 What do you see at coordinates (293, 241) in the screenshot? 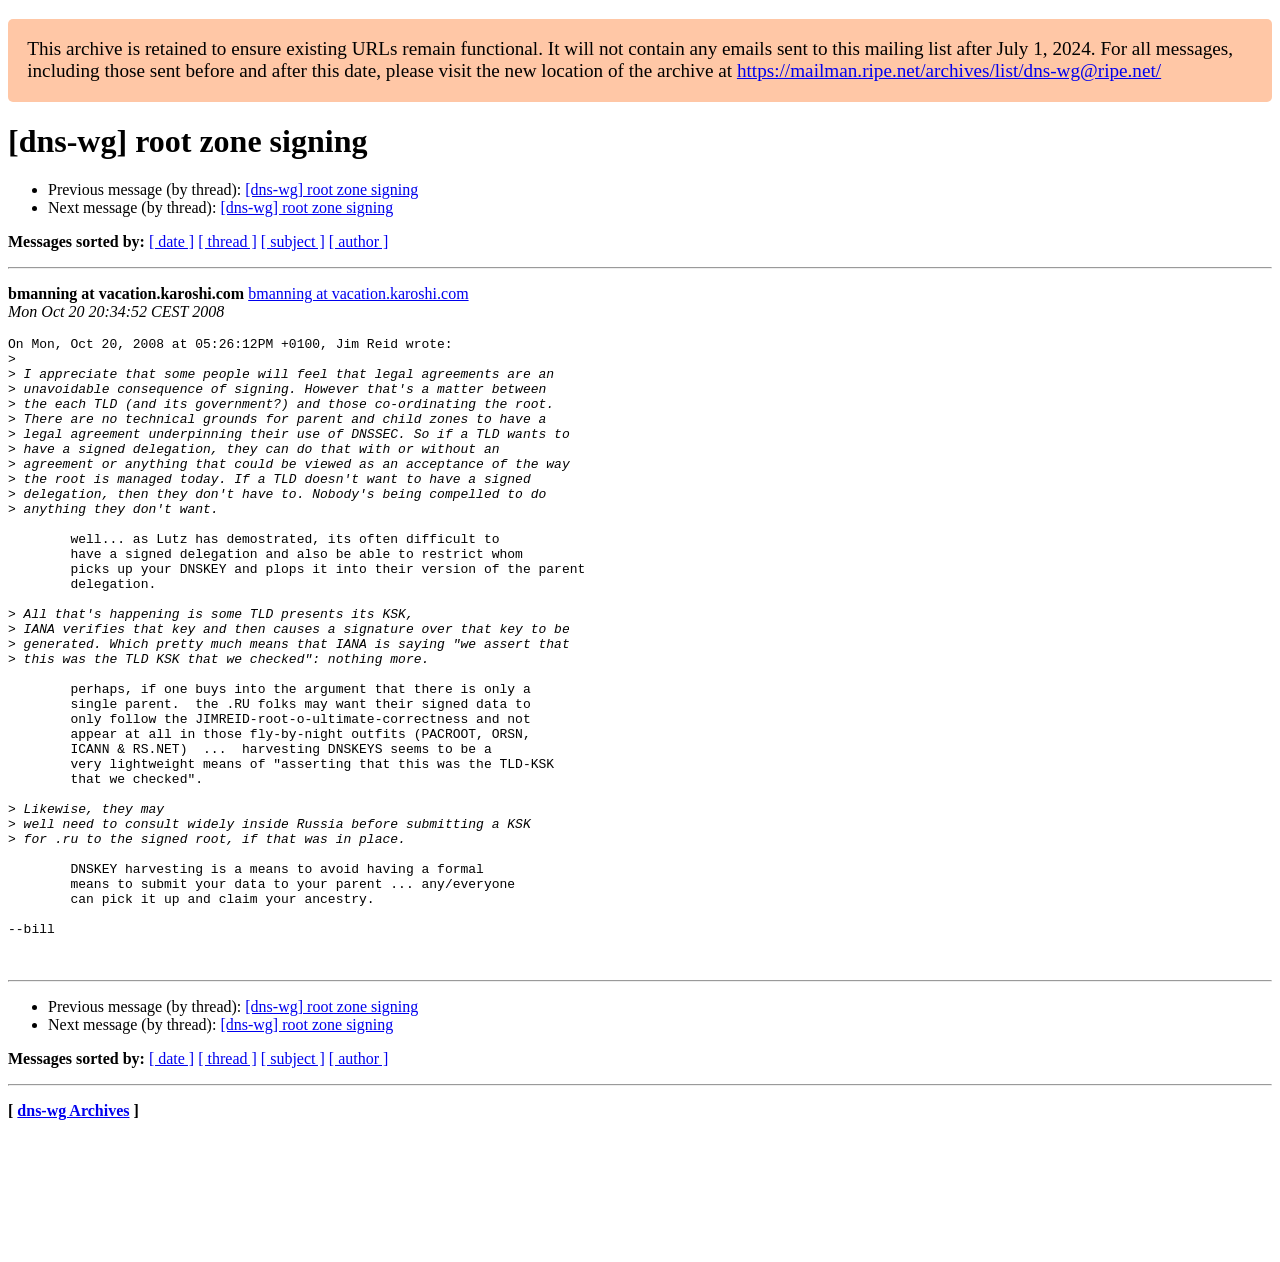
I see `[ subject ]` at bounding box center [293, 241].